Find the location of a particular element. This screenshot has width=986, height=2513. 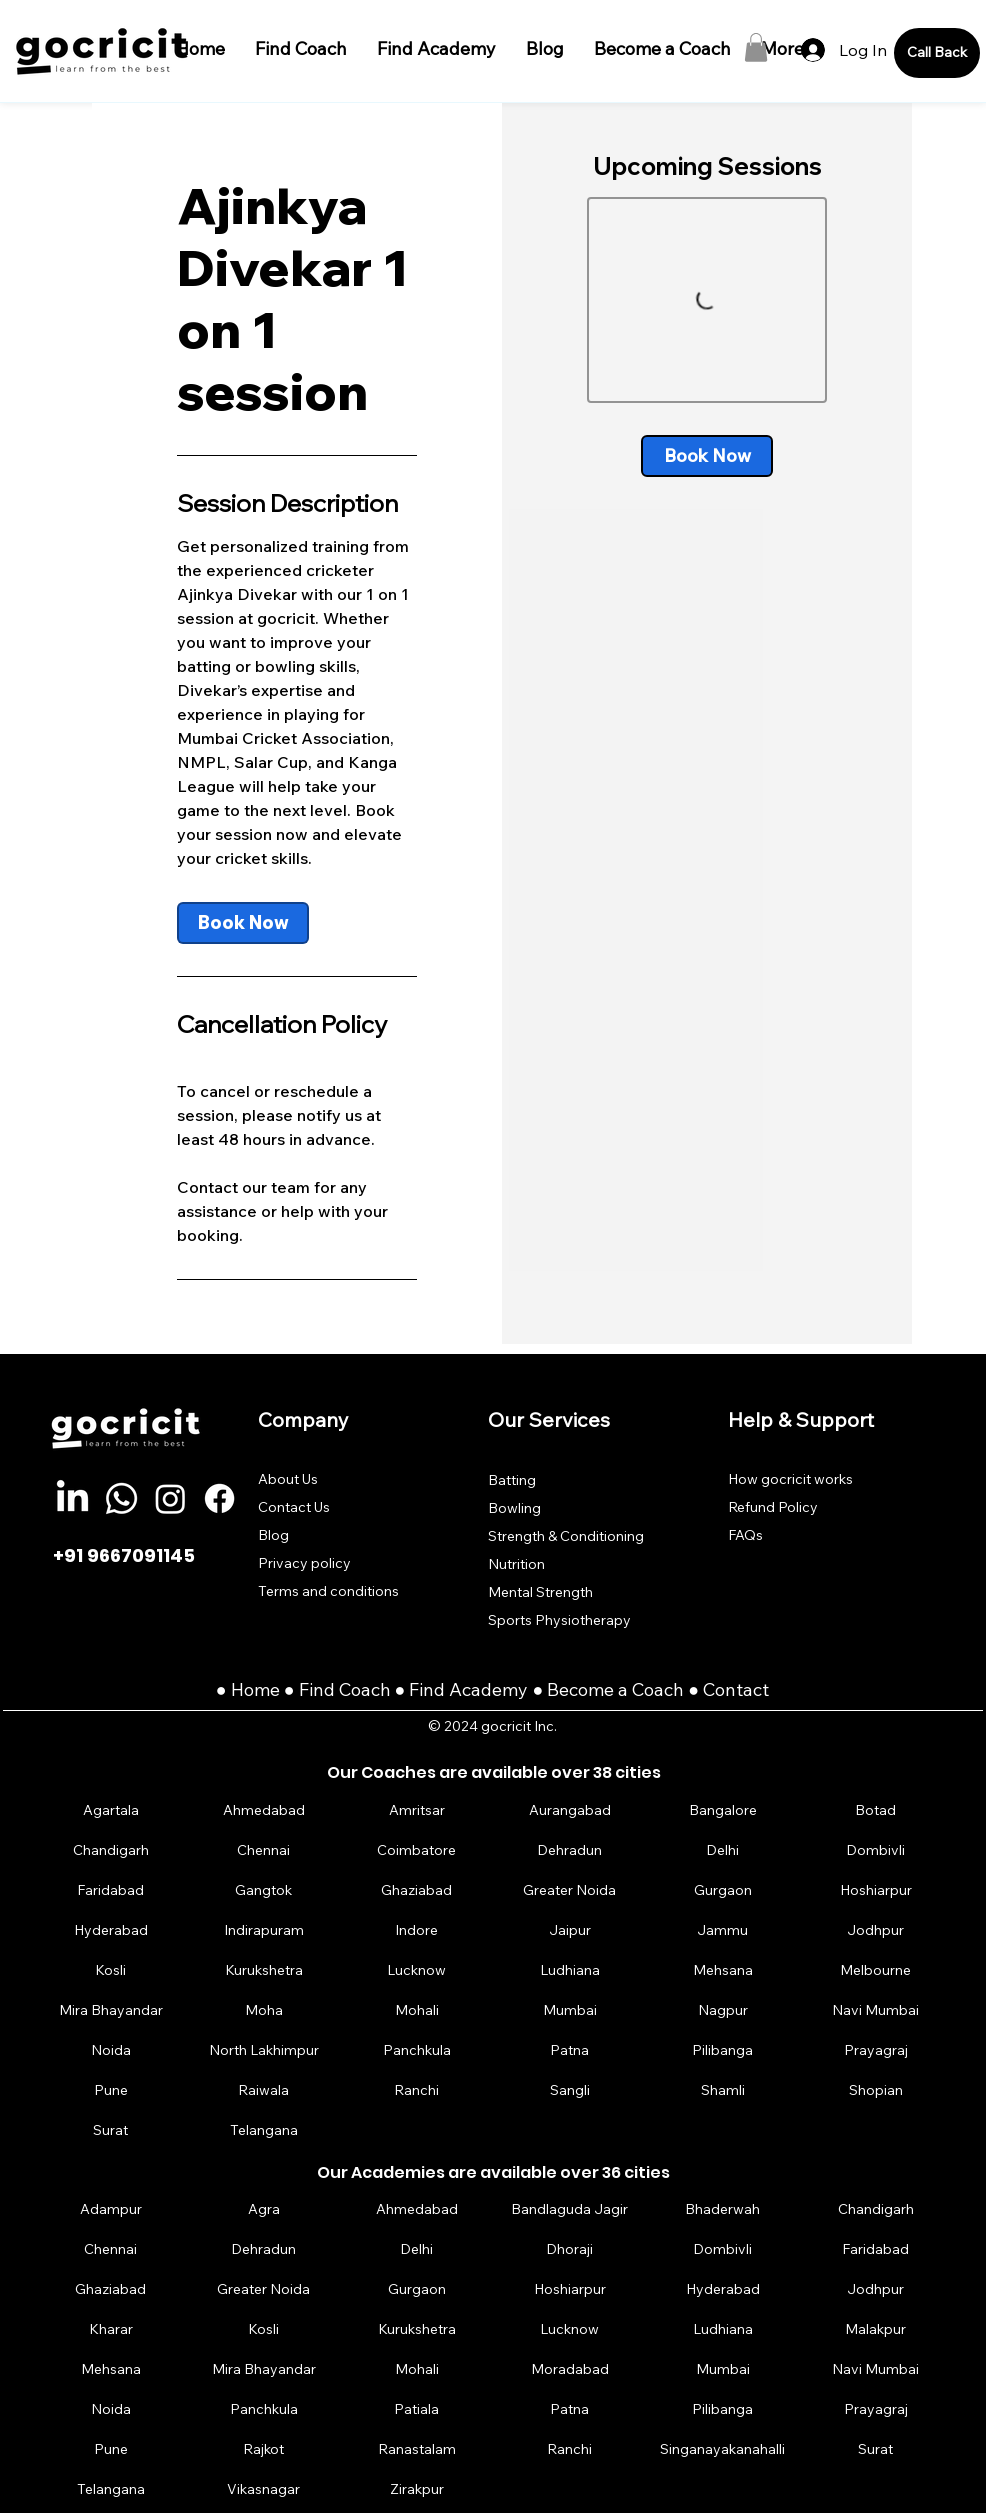

[Mumbai] is located at coordinates (570, 2010).